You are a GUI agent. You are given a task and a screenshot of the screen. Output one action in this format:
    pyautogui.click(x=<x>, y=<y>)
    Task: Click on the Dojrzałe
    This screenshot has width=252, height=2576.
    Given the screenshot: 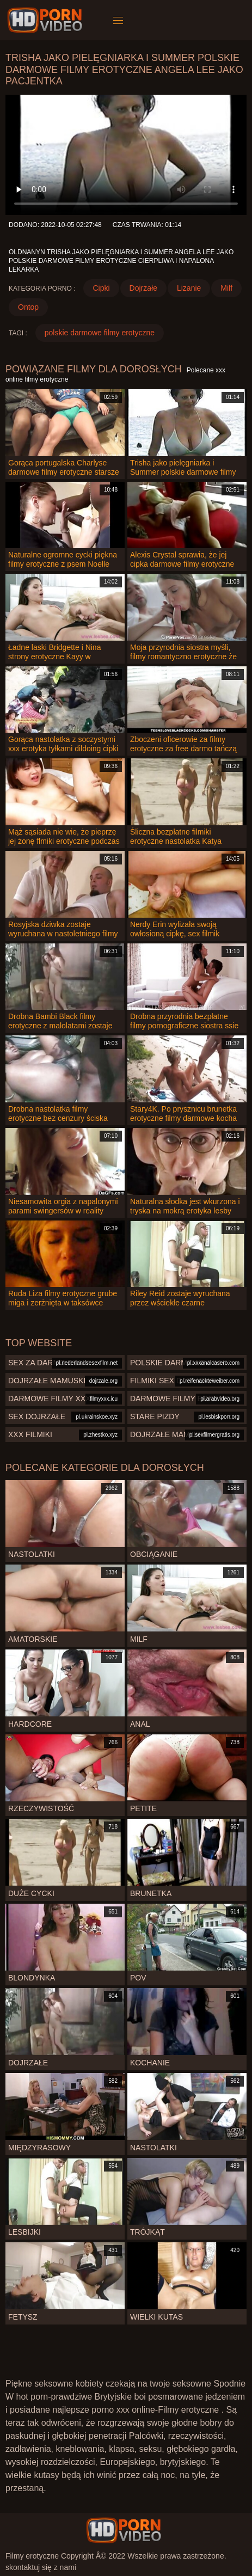 What is the action you would take?
    pyautogui.click(x=143, y=288)
    